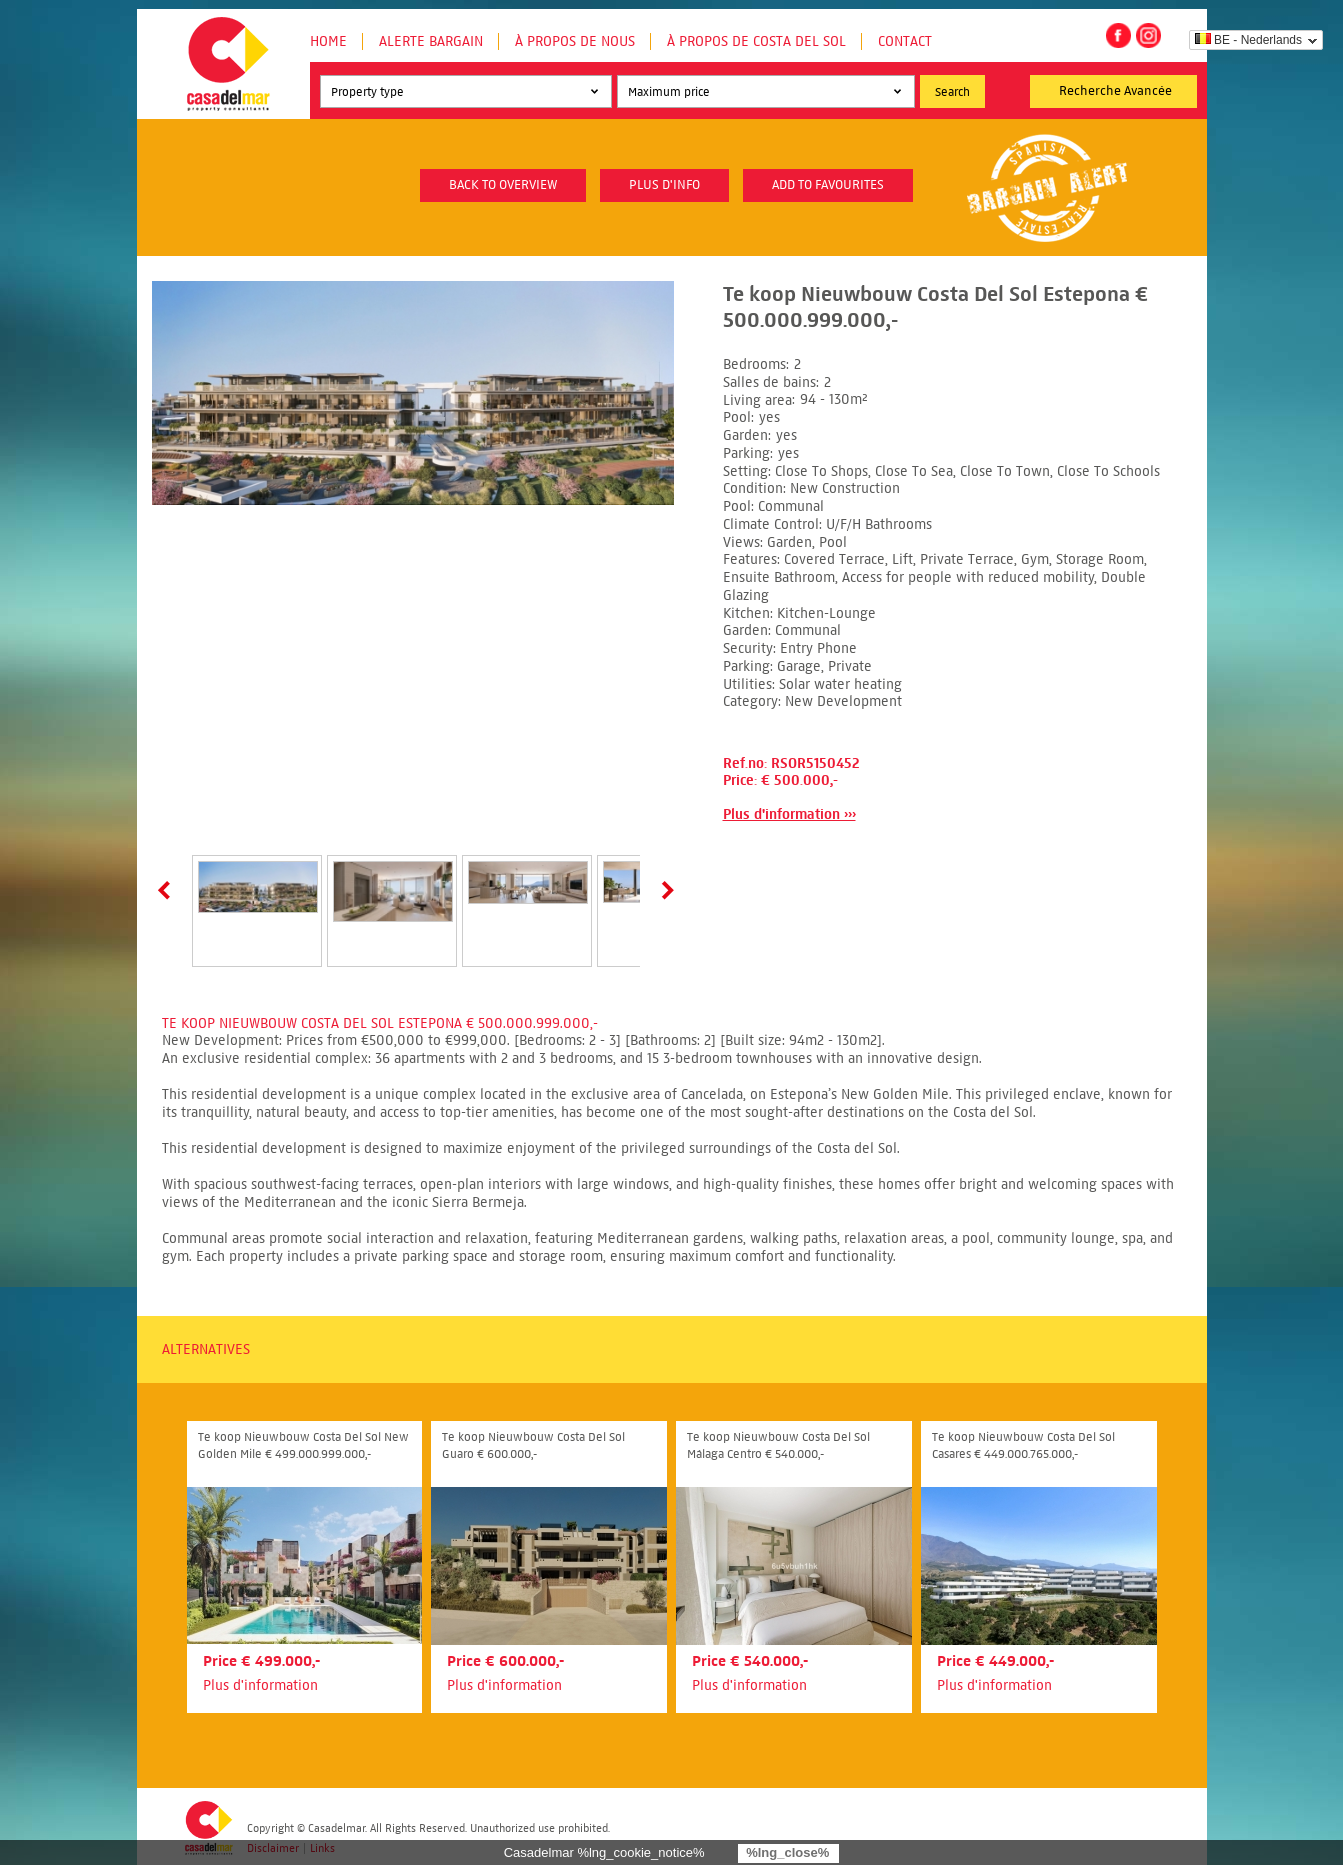 This screenshot has height=1865, width=1343. Describe the element at coordinates (431, 41) in the screenshot. I see `Alerte Bargain` at that location.